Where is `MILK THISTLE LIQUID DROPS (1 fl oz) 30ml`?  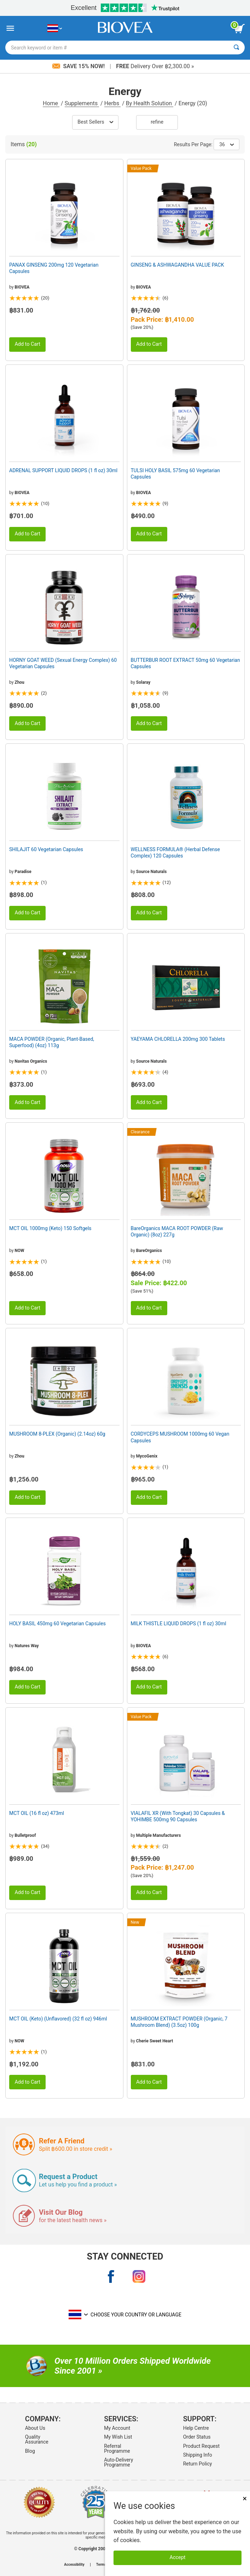
MILK THISTLE LIQUID DROPS (1 fl oz) 30ml is located at coordinates (178, 1623).